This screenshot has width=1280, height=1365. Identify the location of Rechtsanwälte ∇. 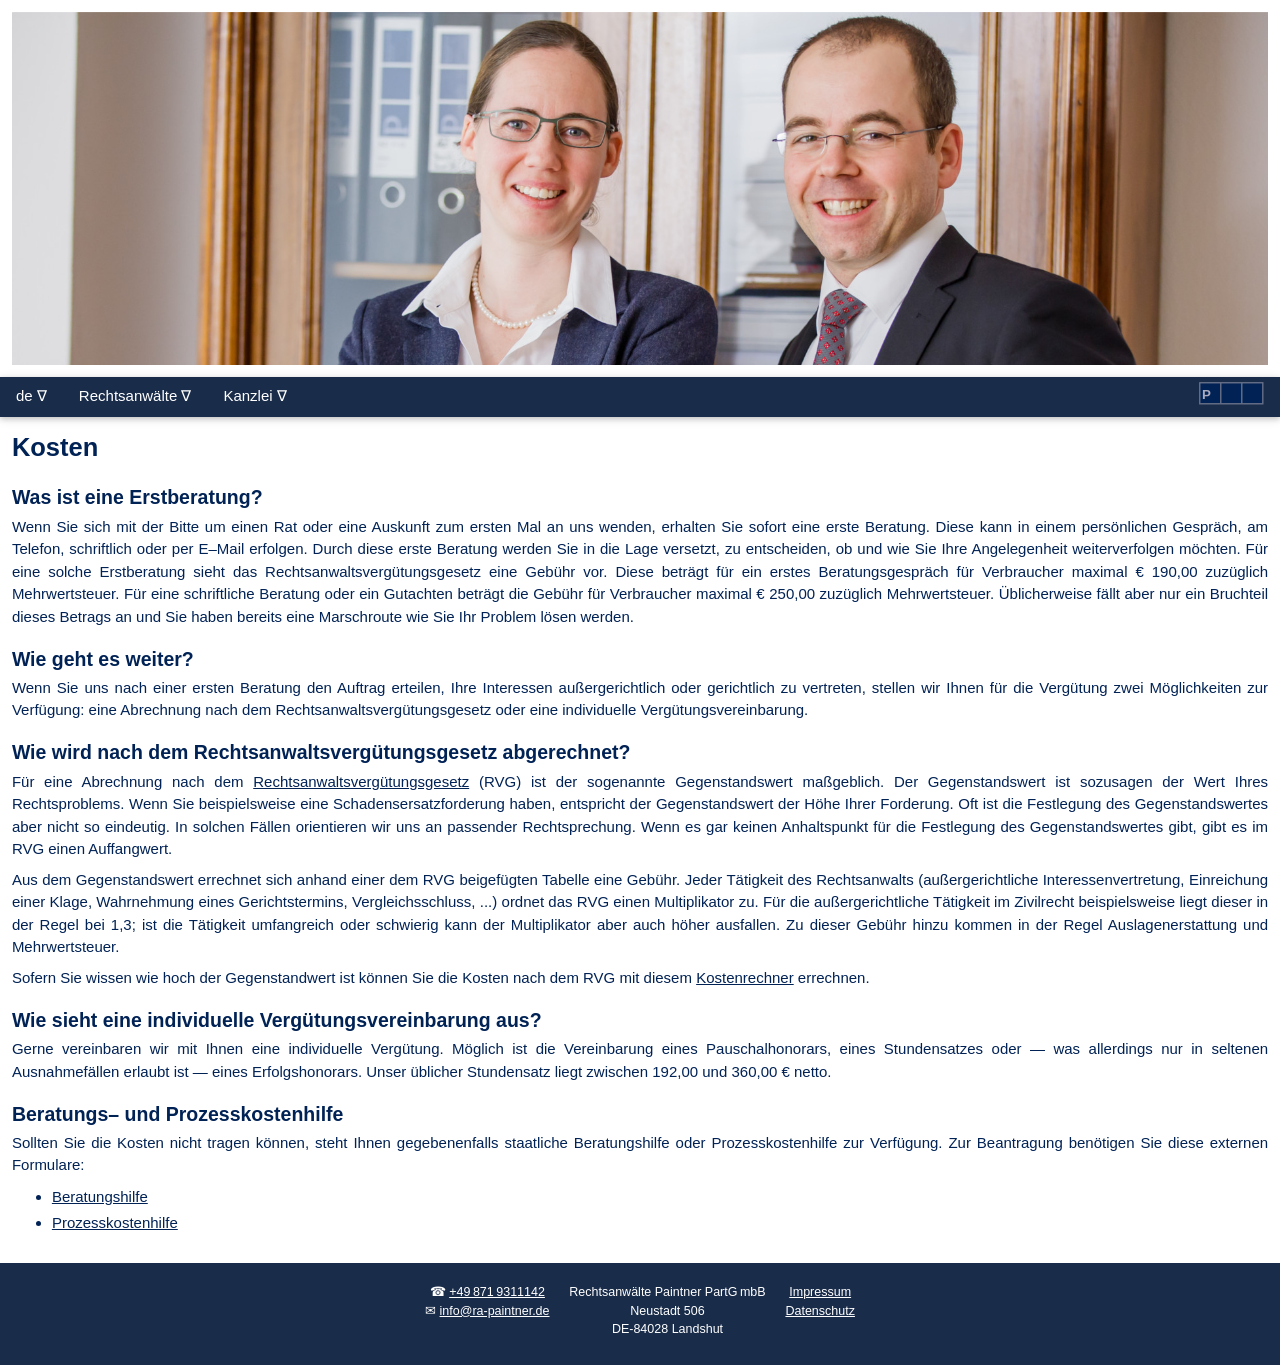
(135, 395).